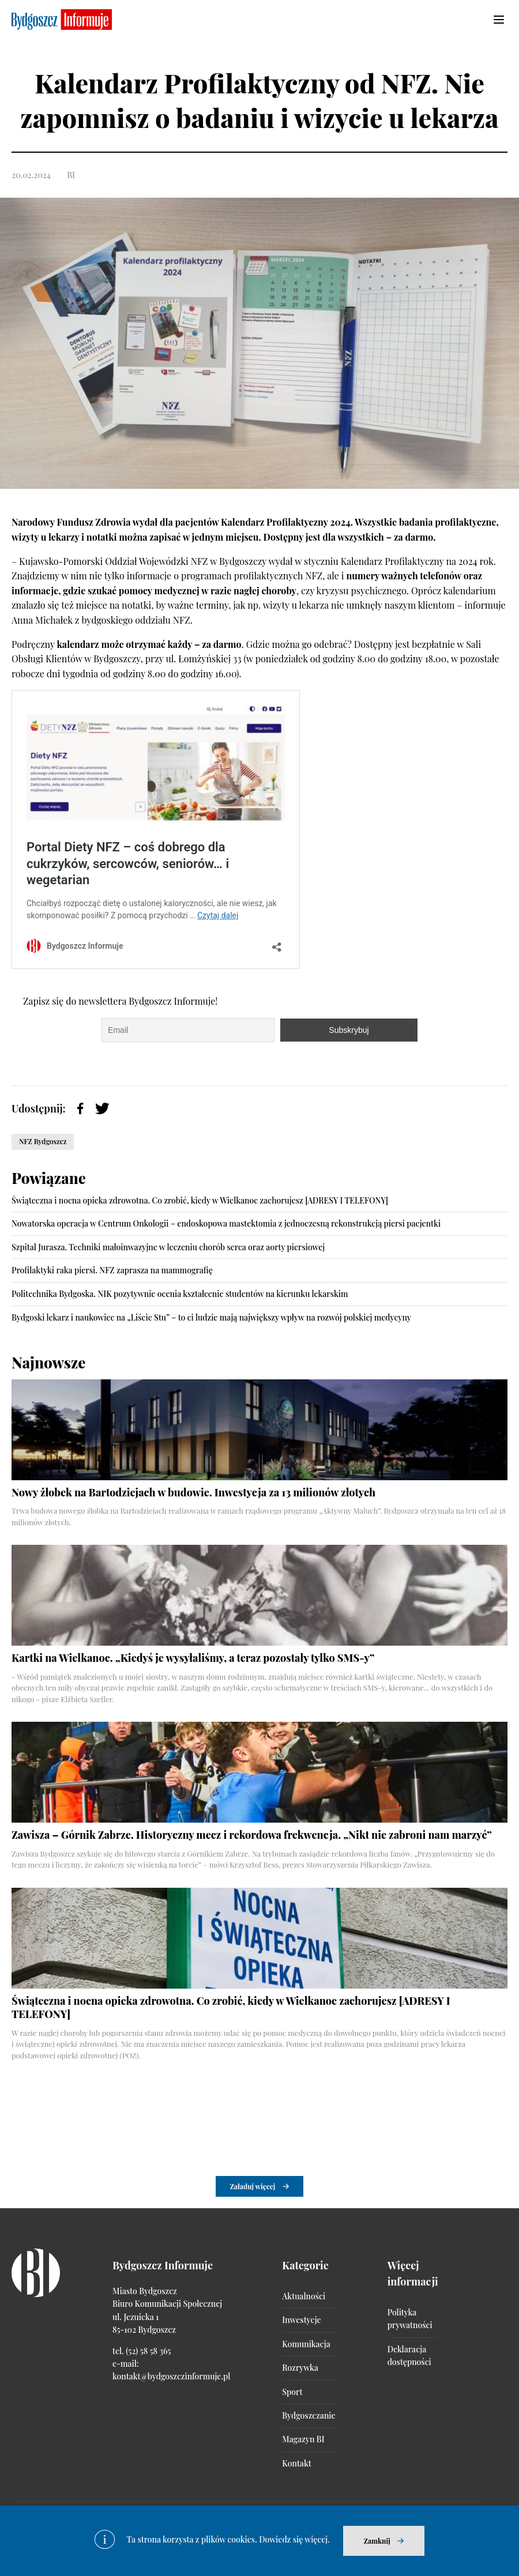 The image size is (519, 2576). I want to click on Zawisza – Górnik Zabrze. Historyczny mecz i rekordowa frekwencja. „Nikt nie zabroni nam marzyć”, so click(252, 1835).